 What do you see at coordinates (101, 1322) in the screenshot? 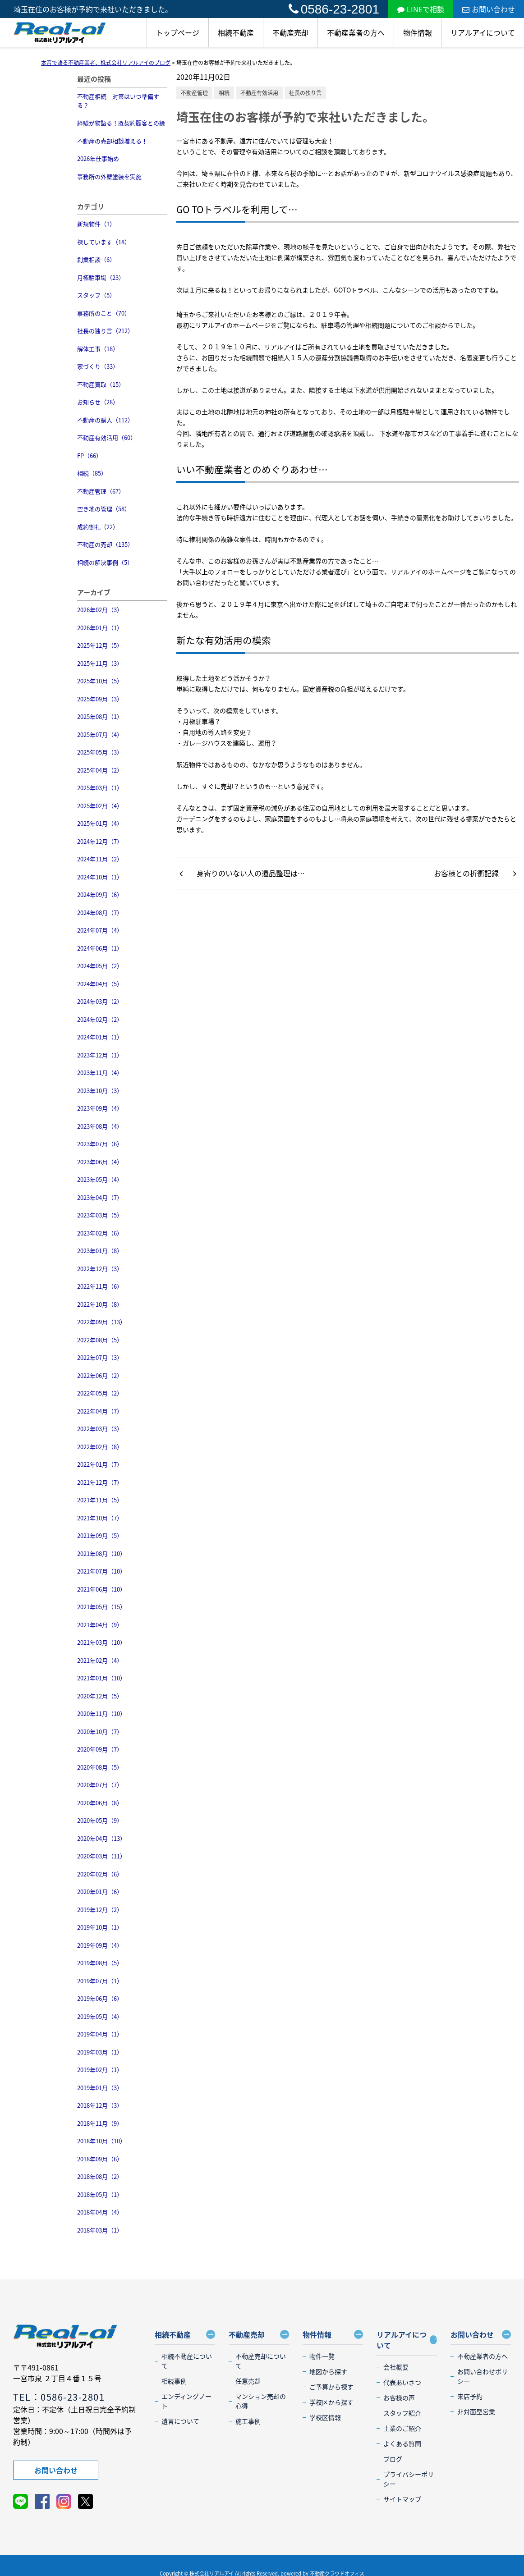
I see `2022年09月（13）` at bounding box center [101, 1322].